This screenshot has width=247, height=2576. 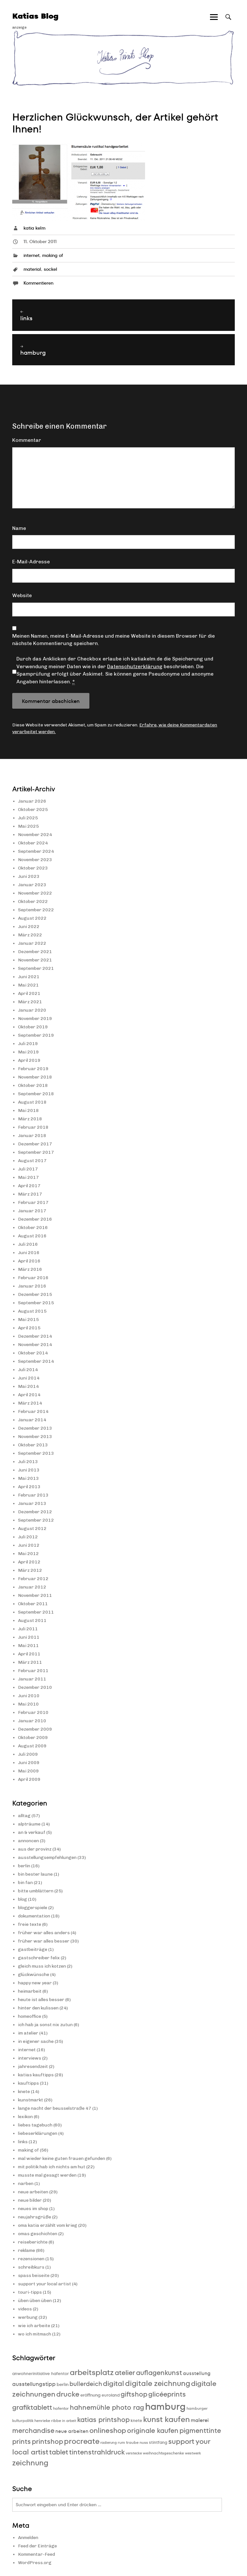 I want to click on anwohnerinitiative hafentor [anwohnerinitiative hafentor (10 Einträge)], so click(x=40, y=2374).